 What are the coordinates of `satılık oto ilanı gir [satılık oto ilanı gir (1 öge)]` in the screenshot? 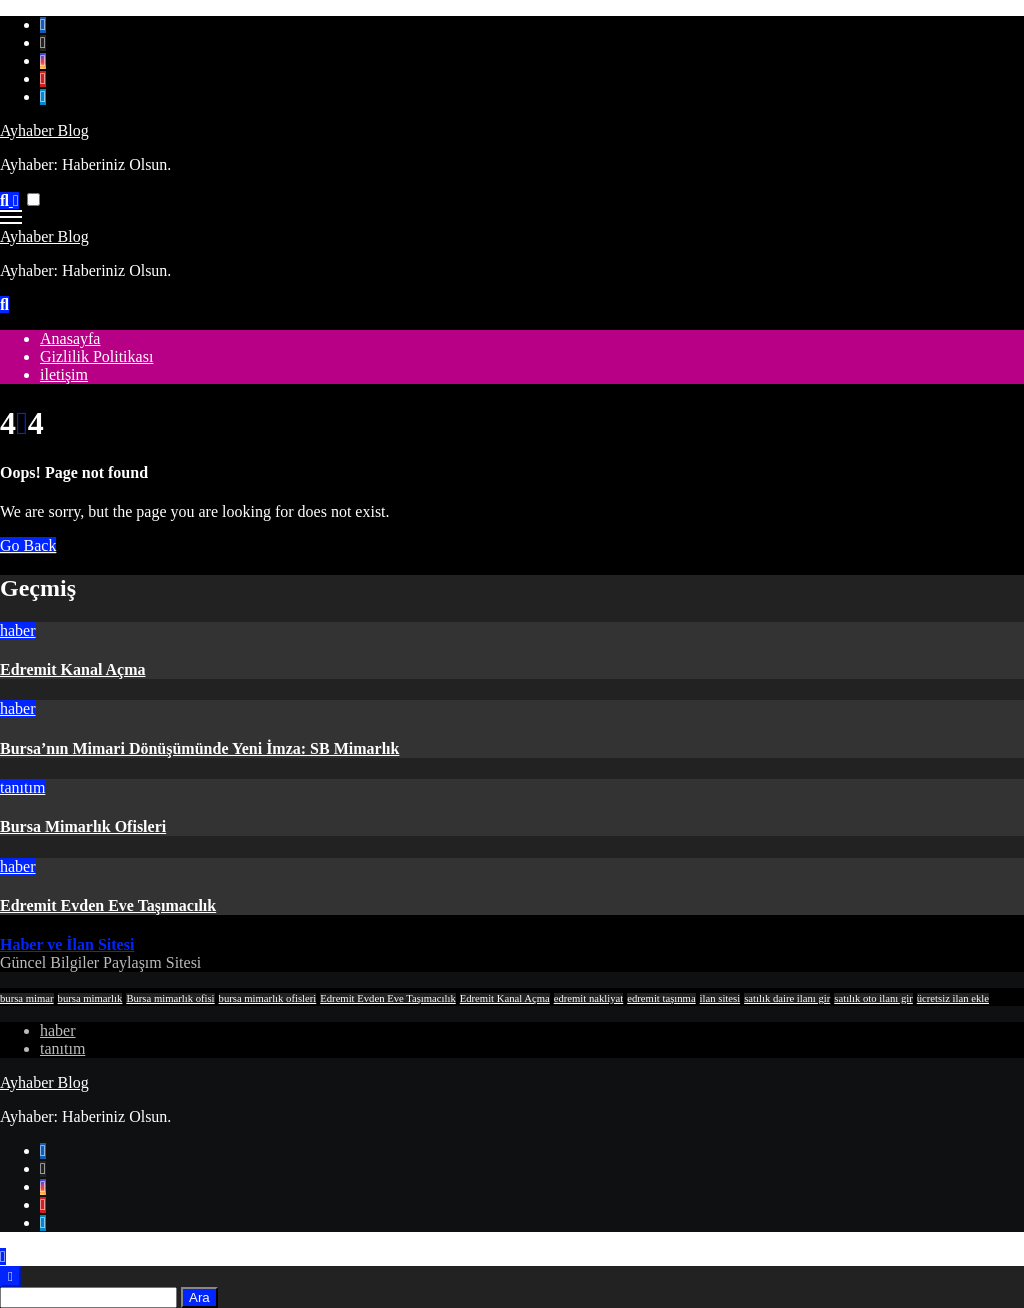 It's located at (873, 998).